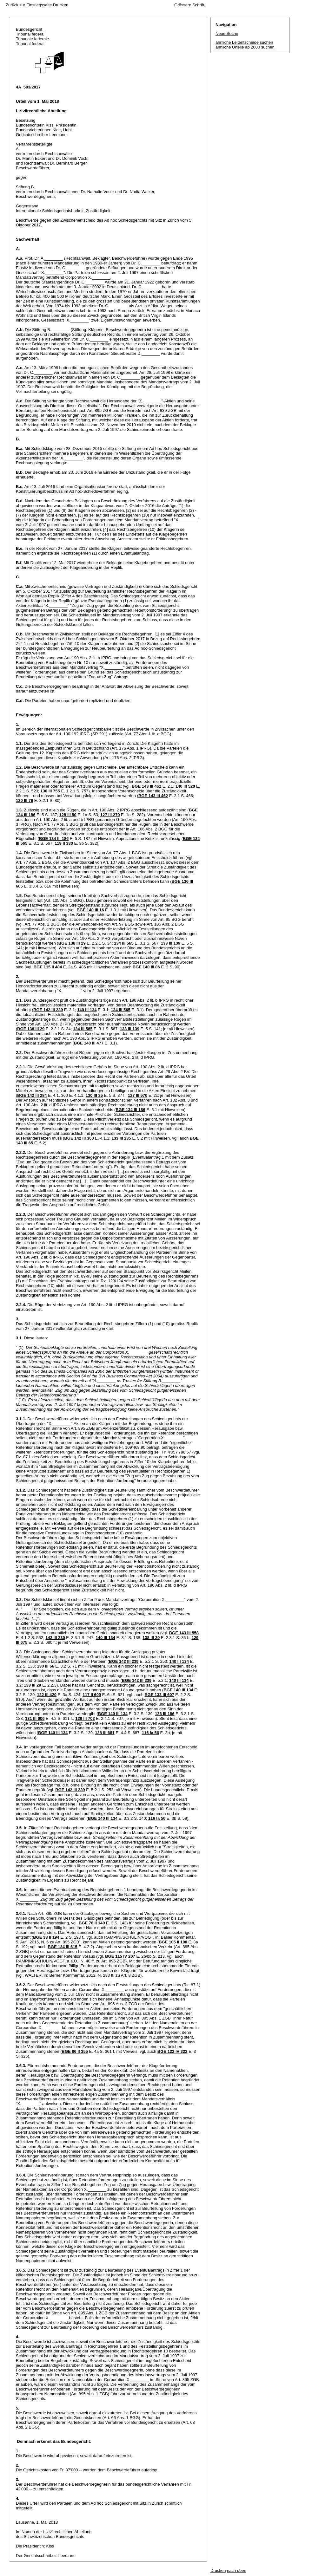  Describe the element at coordinates (173, 1942) in the screenshot. I see `BGE 105 II 188` at that location.